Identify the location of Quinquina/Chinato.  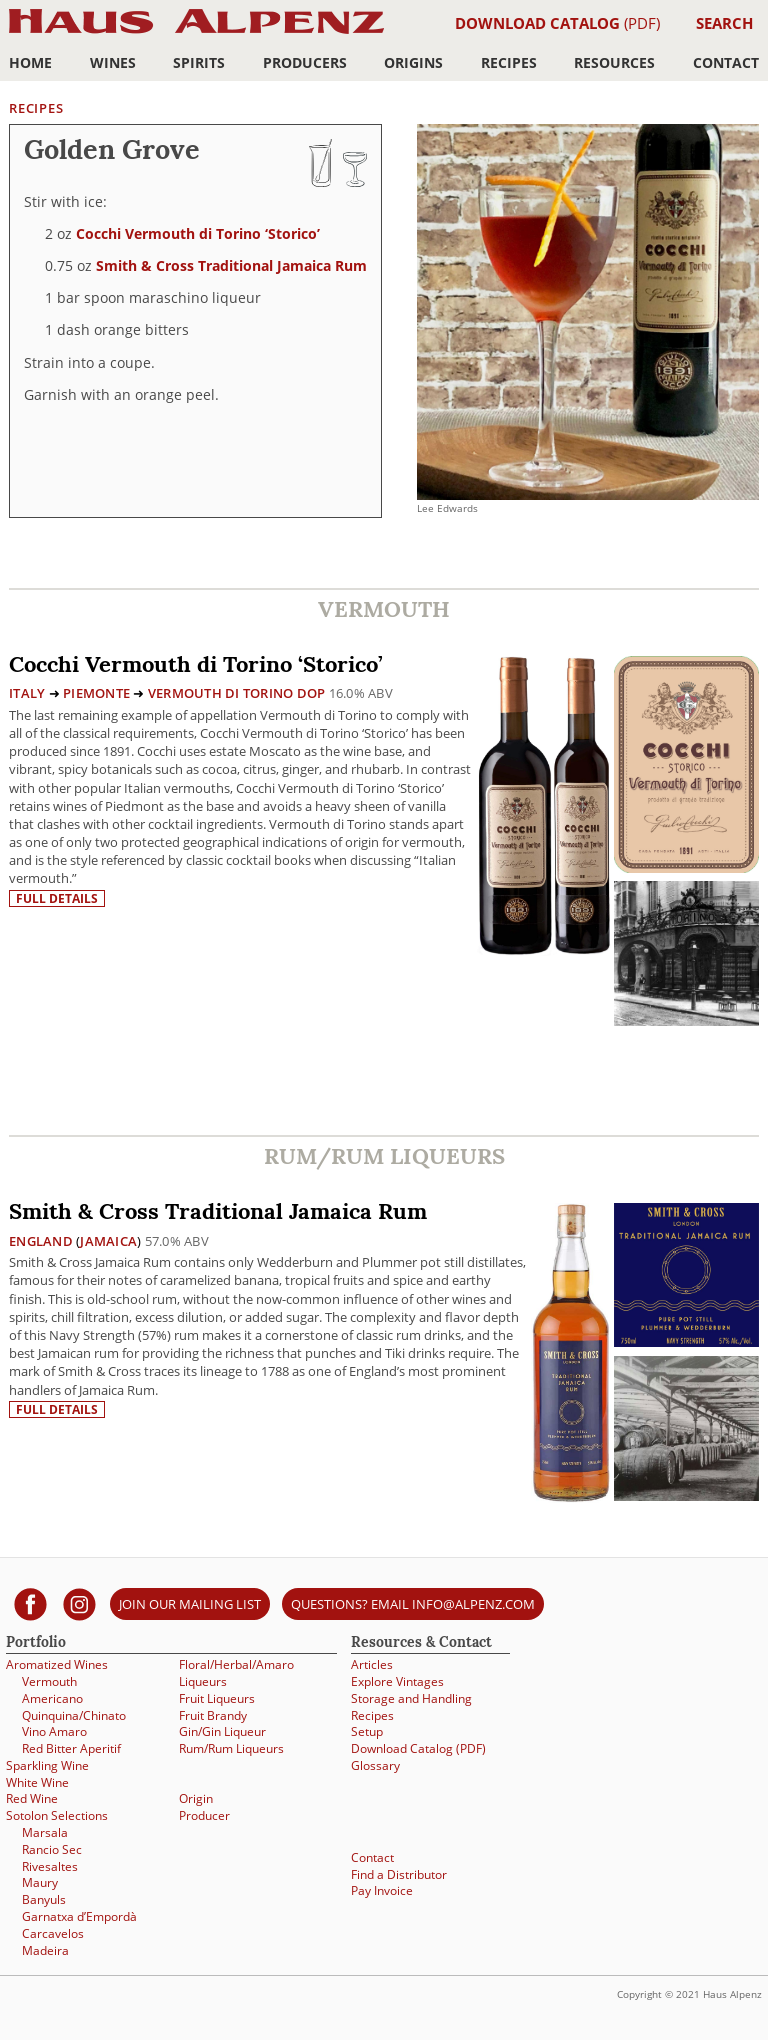
(74, 1715).